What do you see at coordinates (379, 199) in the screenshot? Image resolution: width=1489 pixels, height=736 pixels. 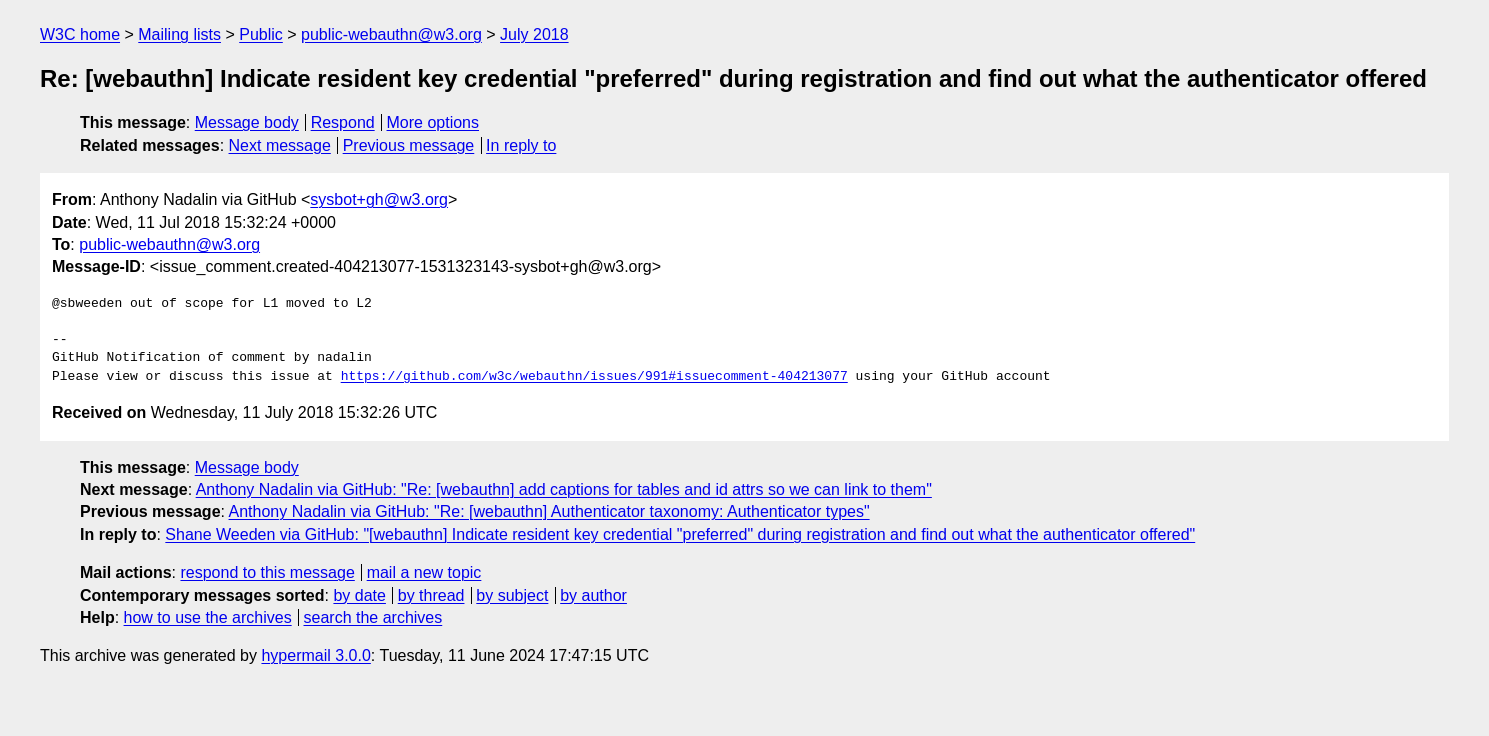 I see `sysbot+gh@w3.org` at bounding box center [379, 199].